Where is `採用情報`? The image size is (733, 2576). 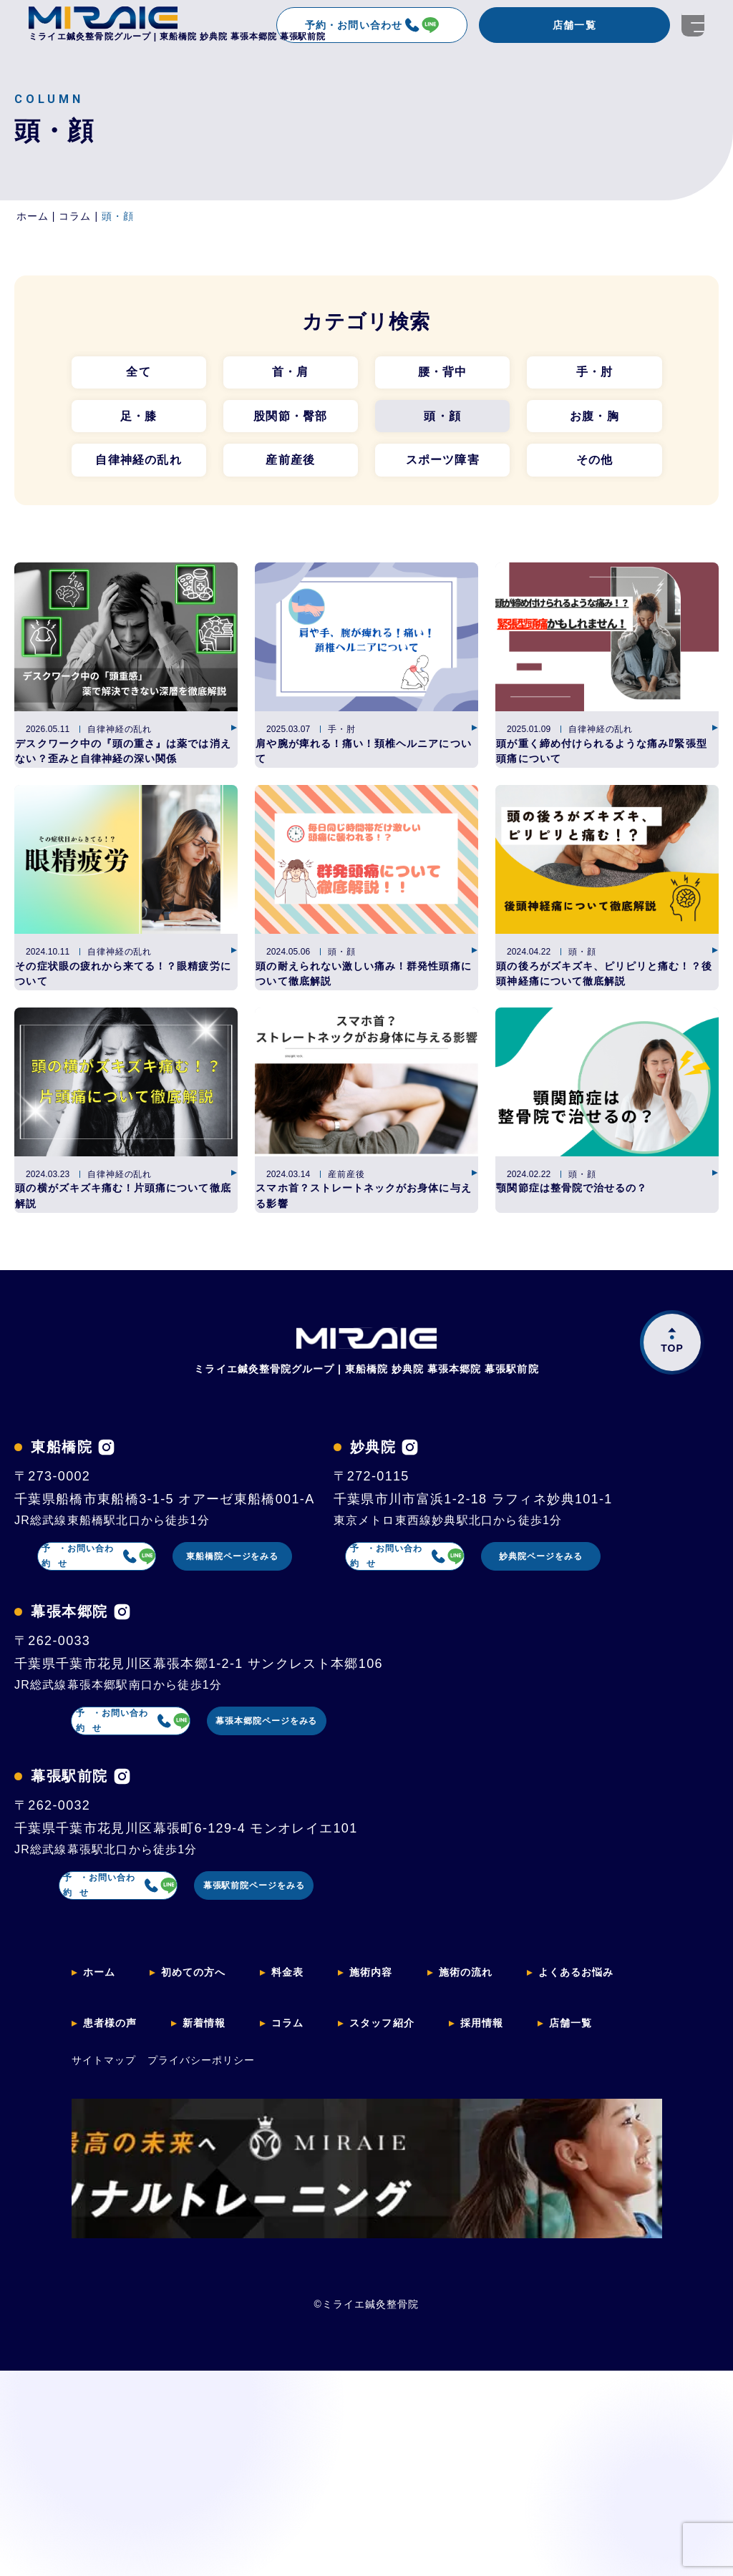
採用情報 is located at coordinates (512, 2294).